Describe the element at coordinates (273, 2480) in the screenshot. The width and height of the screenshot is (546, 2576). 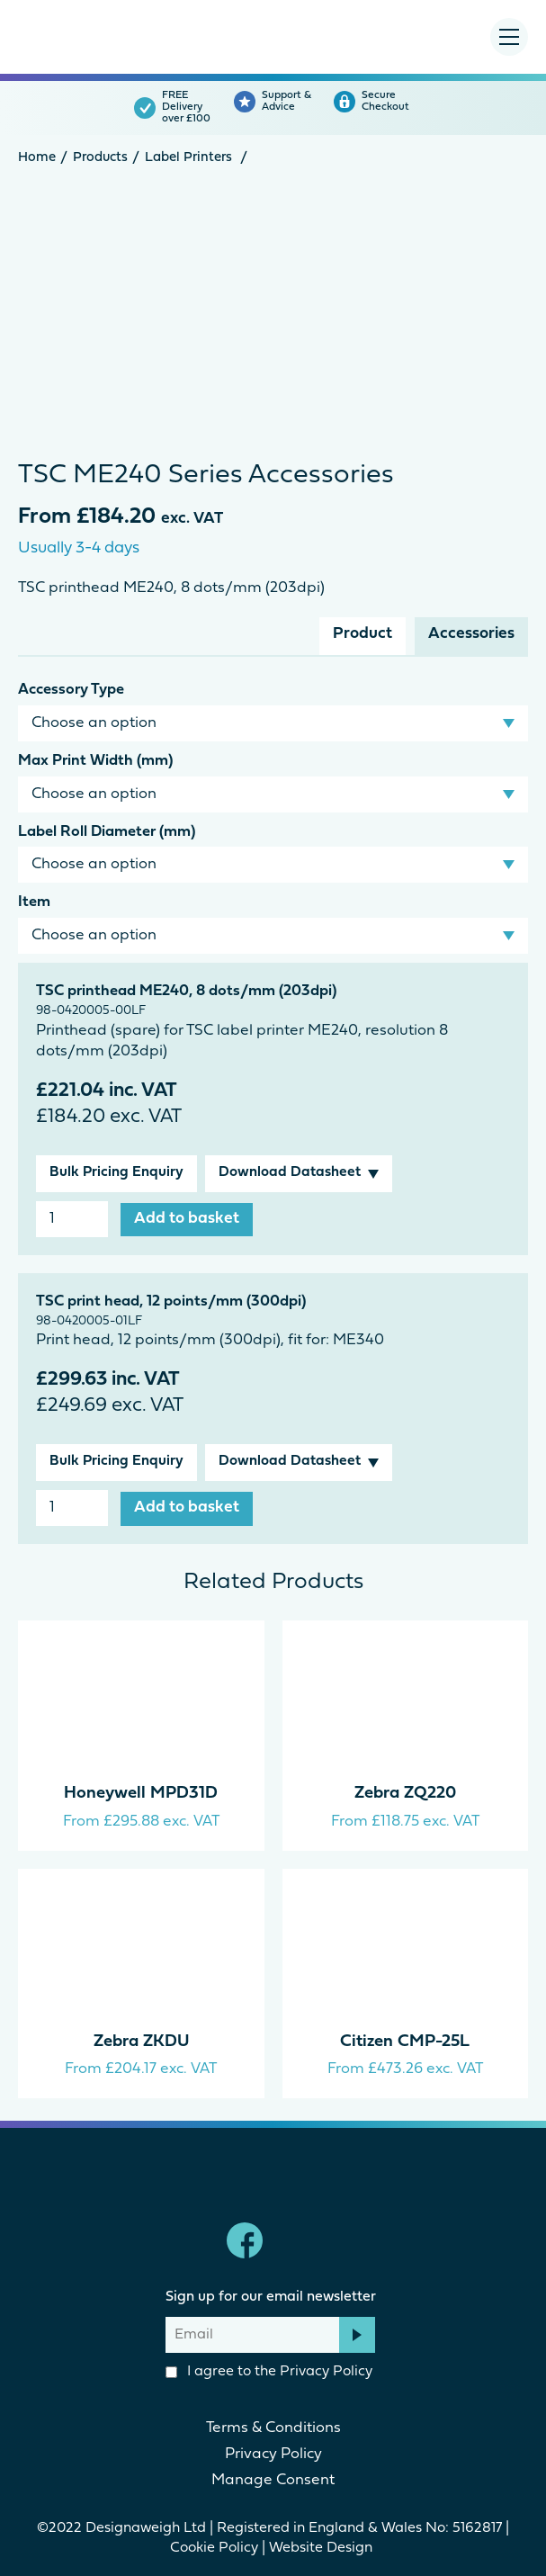
I see `Manage Consent` at that location.